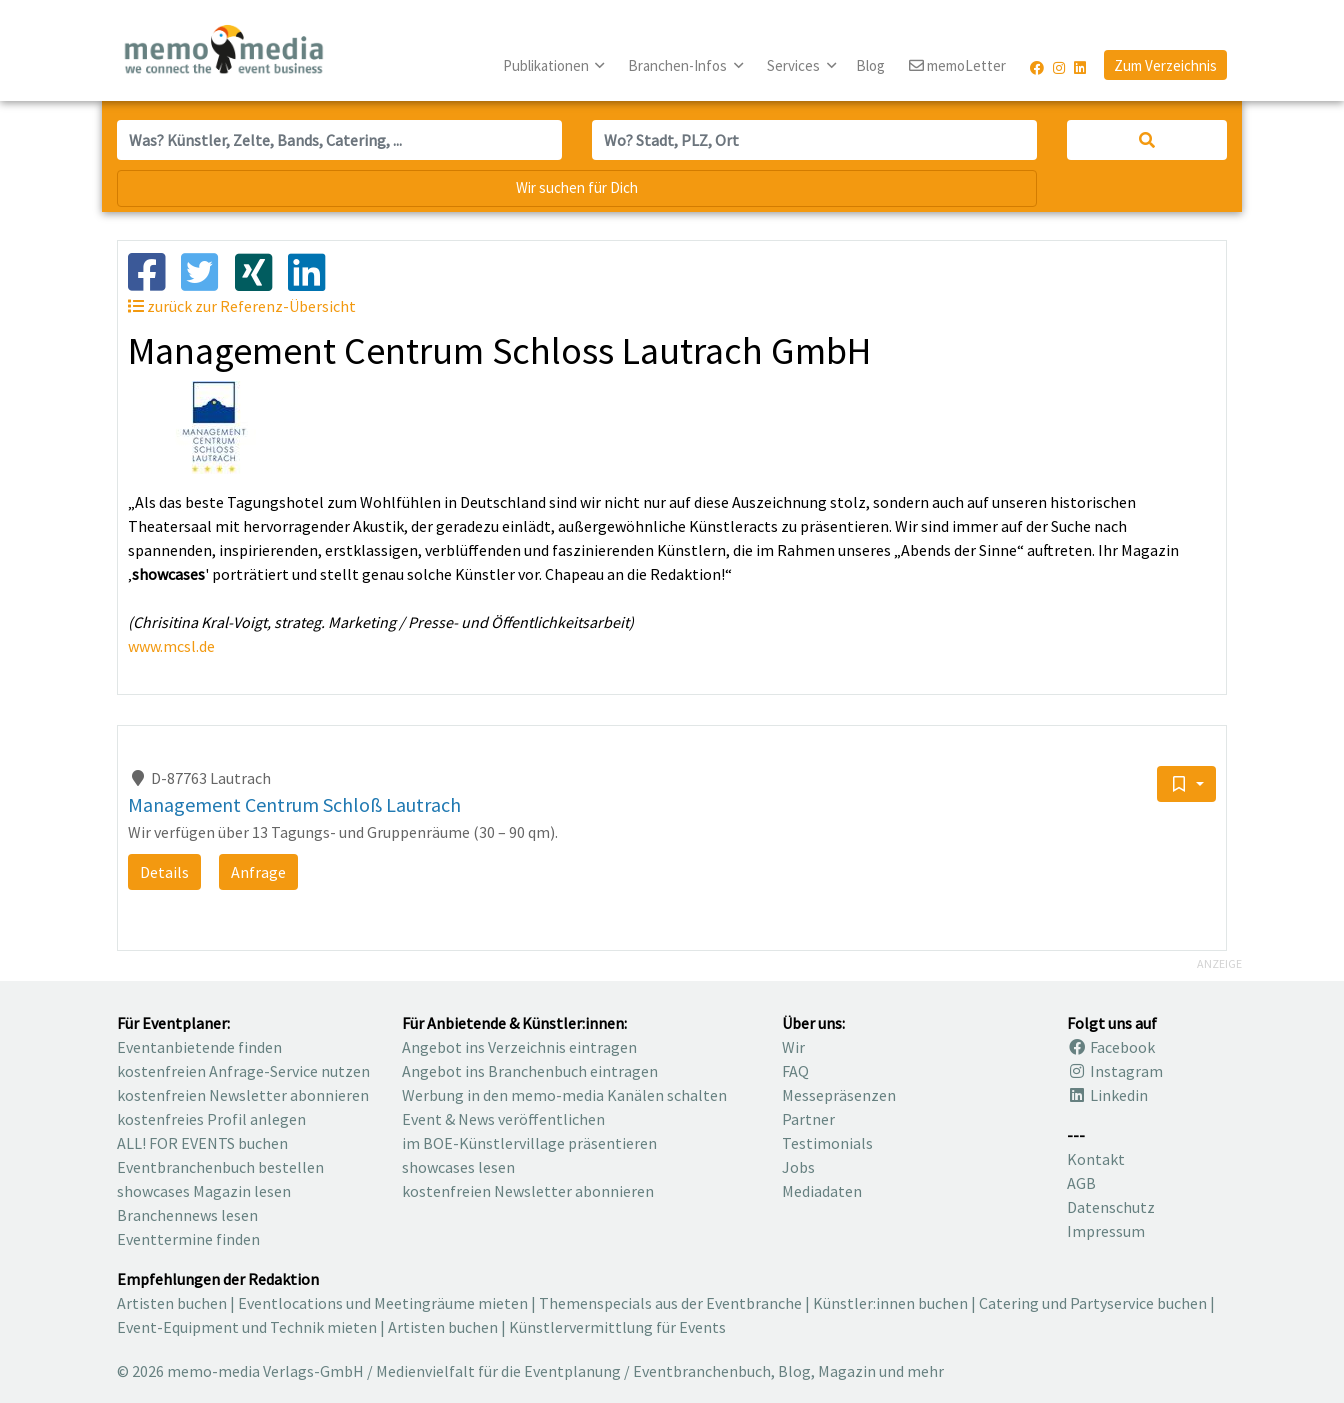  What do you see at coordinates (383, 1303) in the screenshot?
I see `Eventlocations und Meetingräume mieten` at bounding box center [383, 1303].